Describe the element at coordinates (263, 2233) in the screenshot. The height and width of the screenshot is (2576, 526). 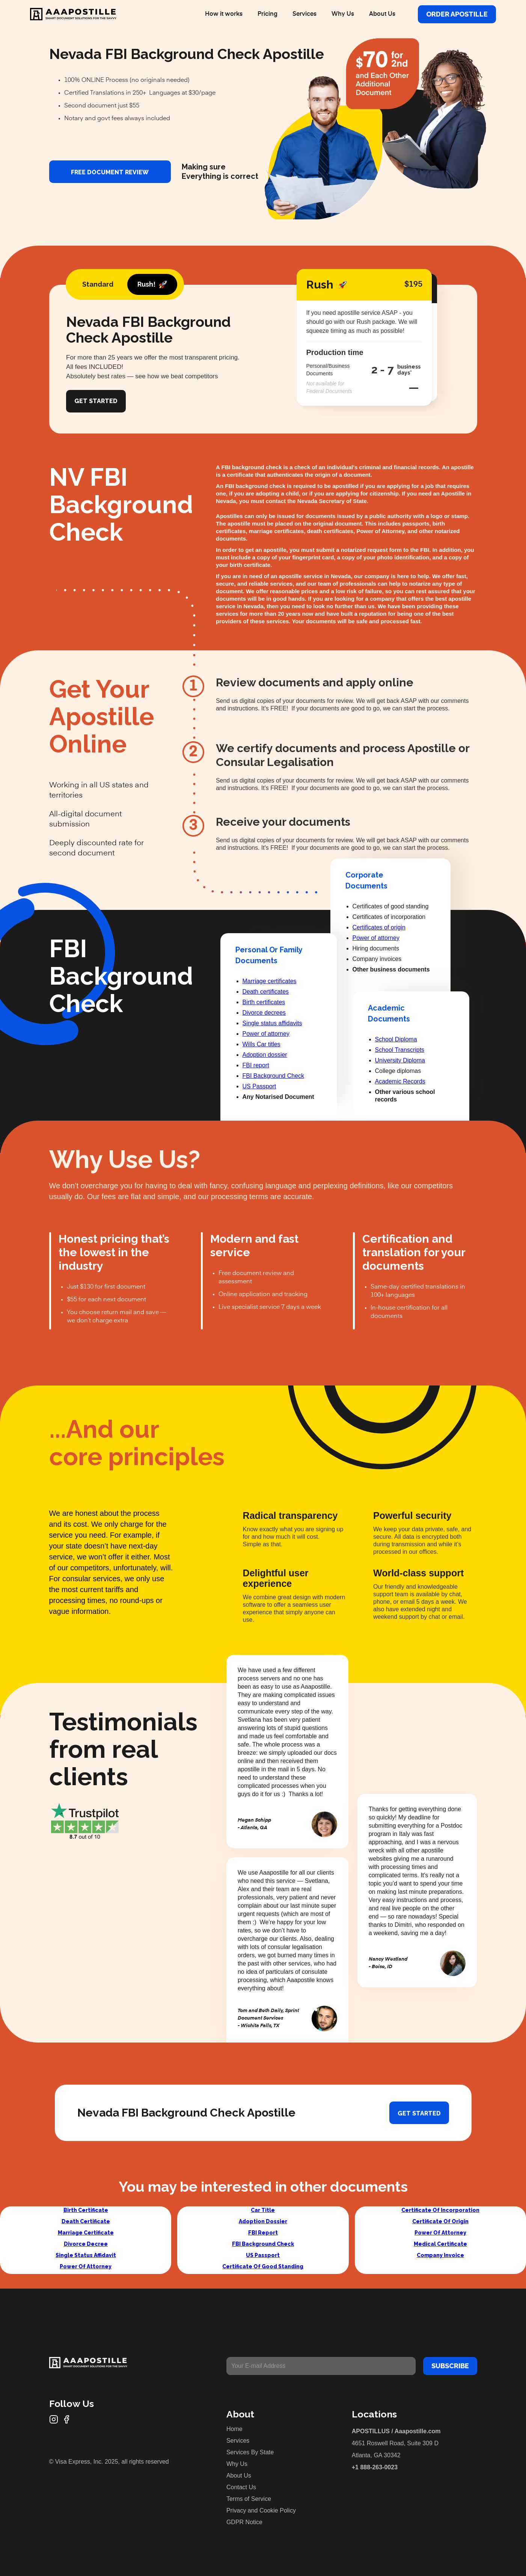
I see `FBI Report` at that location.